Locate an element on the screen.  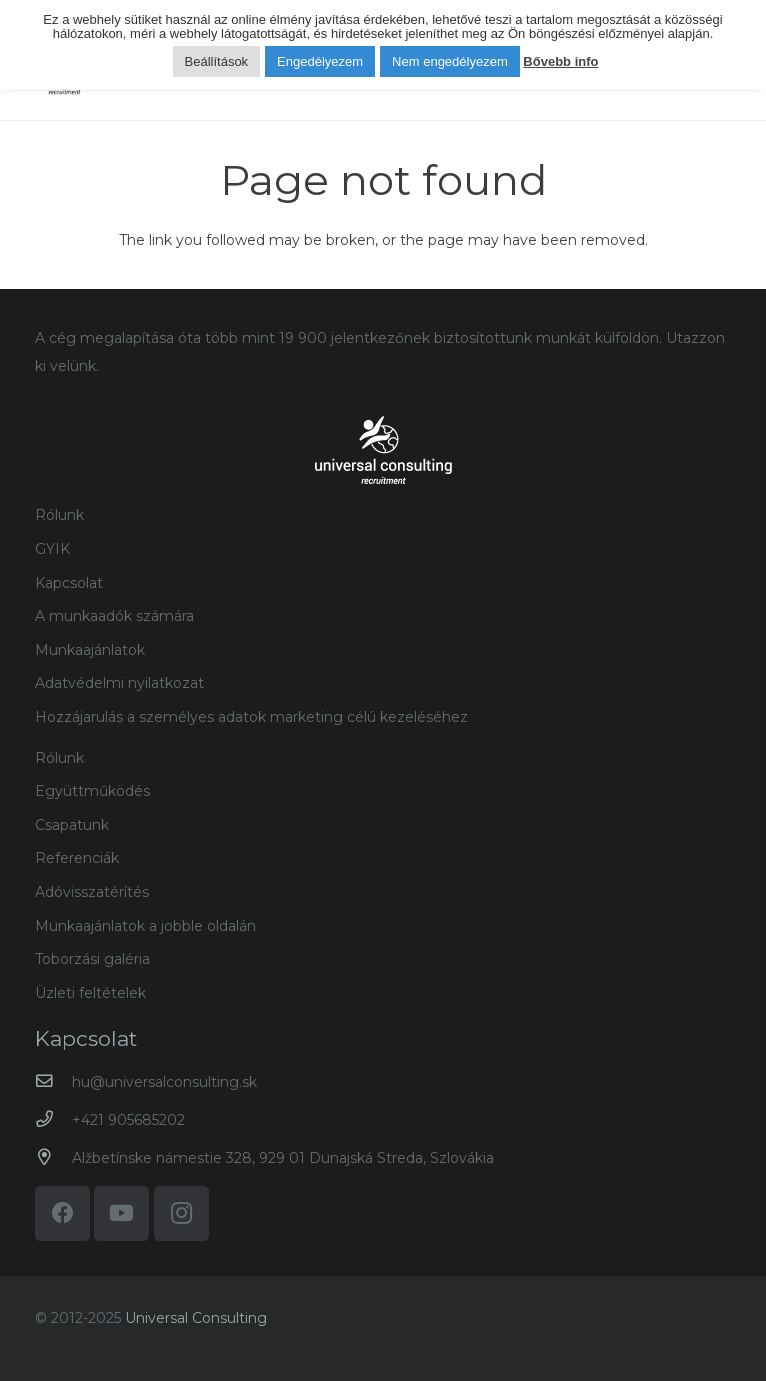
A munkaadók számára is located at coordinates (114, 616).